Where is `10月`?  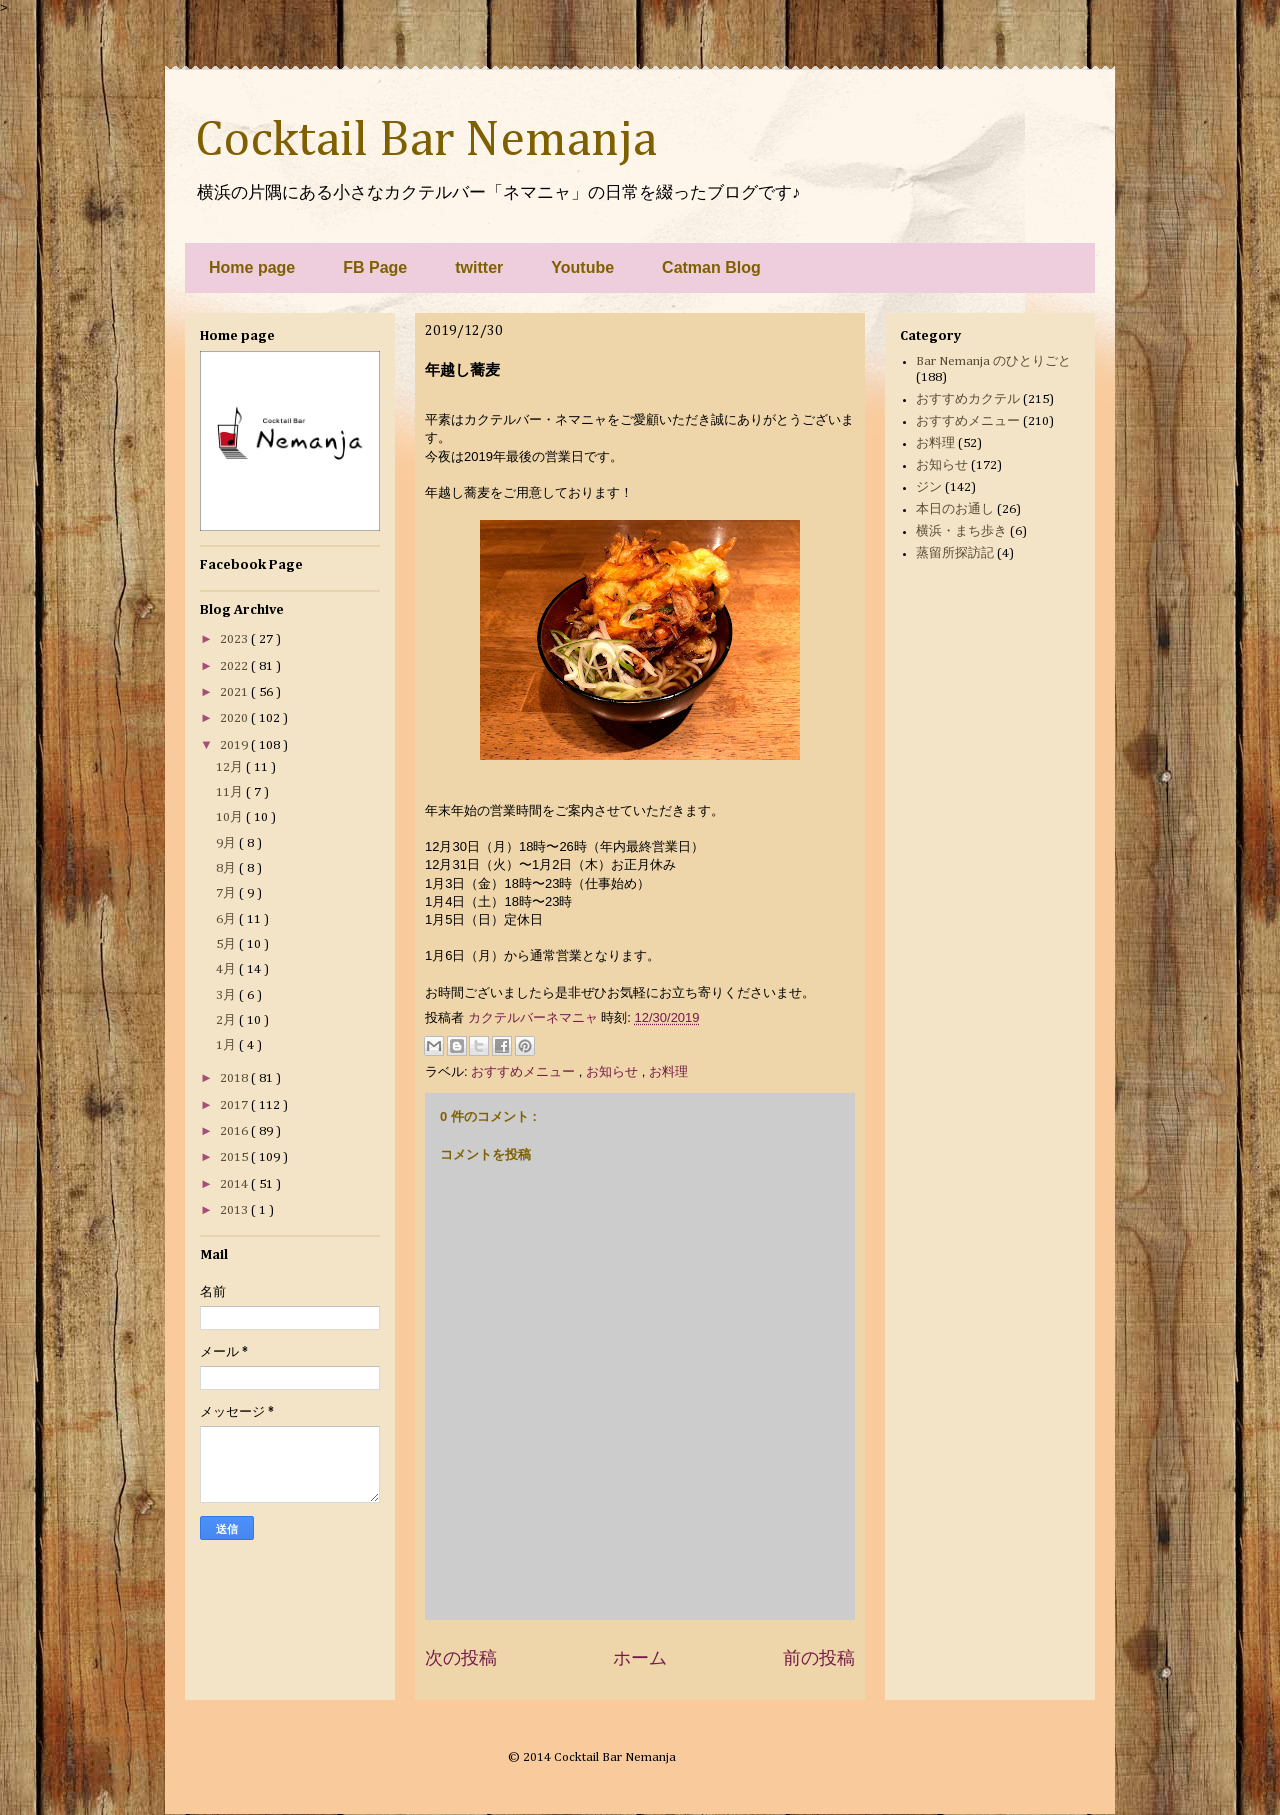 10月 is located at coordinates (231, 817).